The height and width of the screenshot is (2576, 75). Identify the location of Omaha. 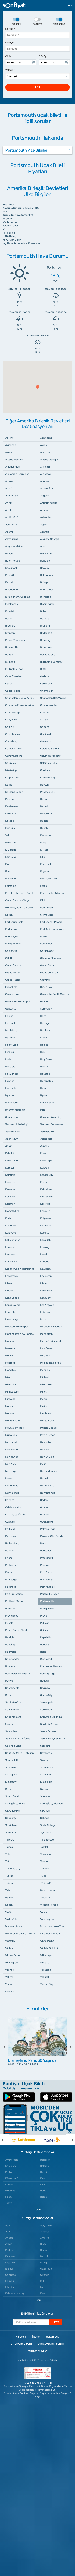
(44, 1507).